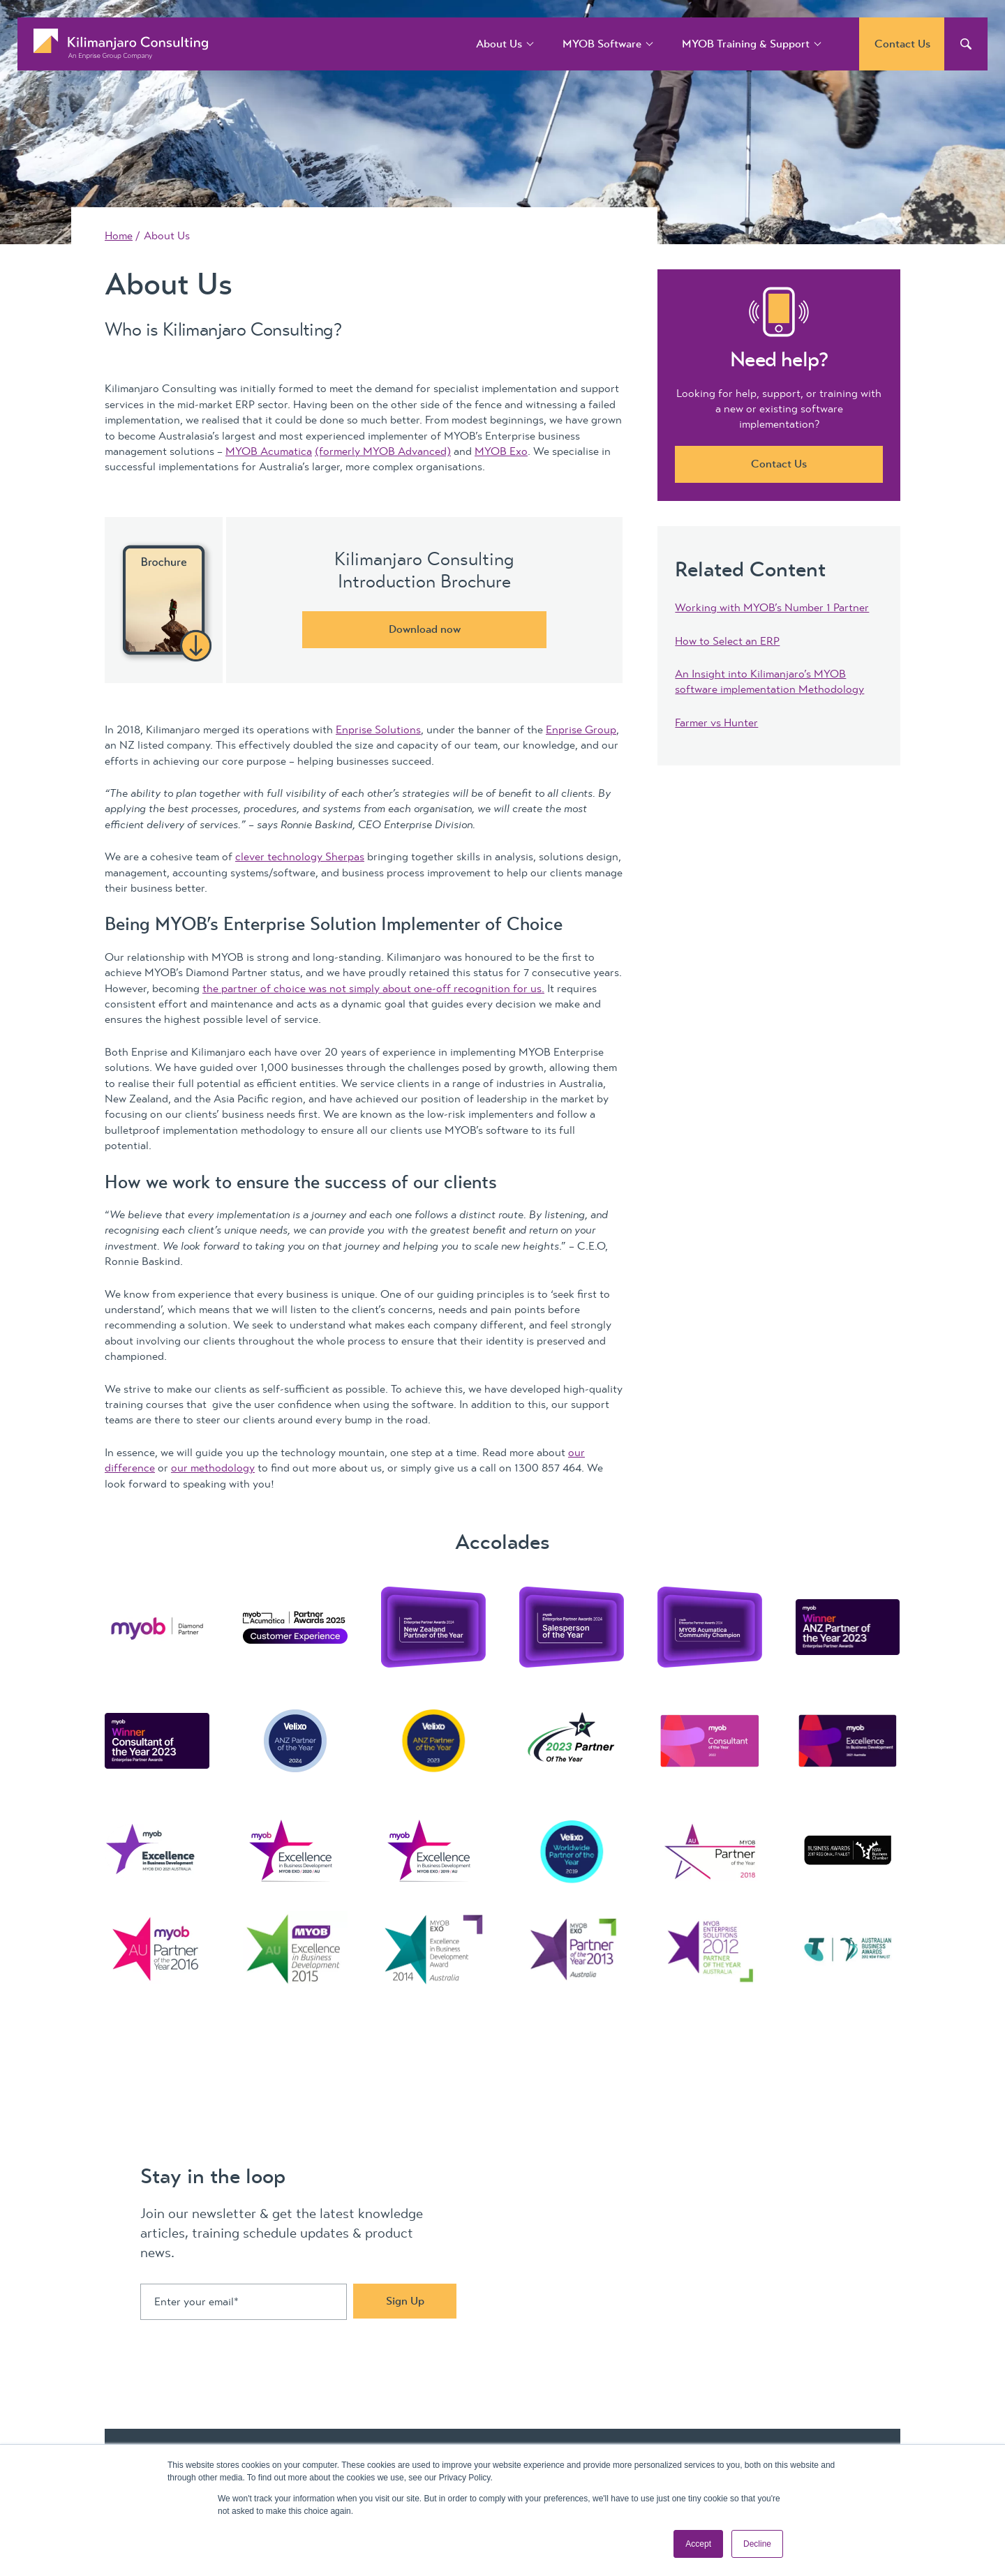 This screenshot has width=1005, height=2576. What do you see at coordinates (299, 857) in the screenshot?
I see `clever technology Sherpas` at bounding box center [299, 857].